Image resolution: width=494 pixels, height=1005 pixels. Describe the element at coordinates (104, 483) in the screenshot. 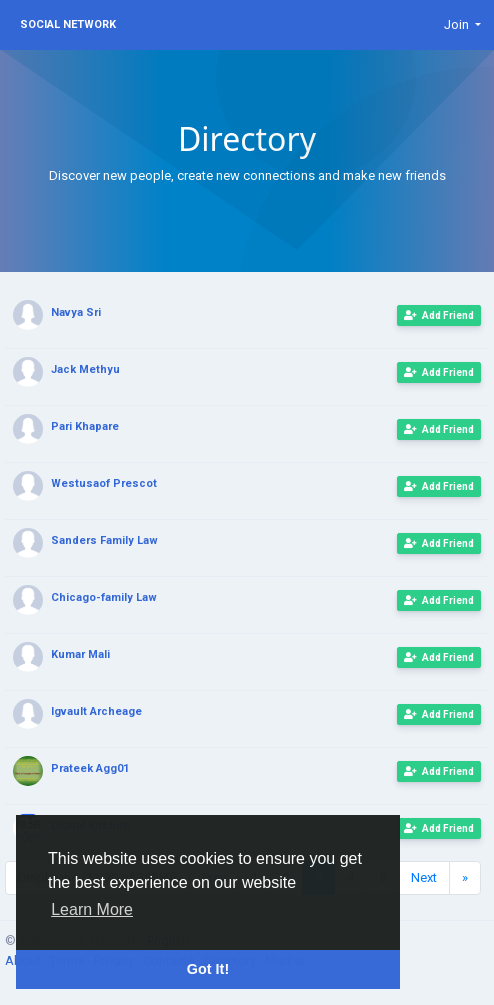

I see `Westusaof Prescot` at that location.